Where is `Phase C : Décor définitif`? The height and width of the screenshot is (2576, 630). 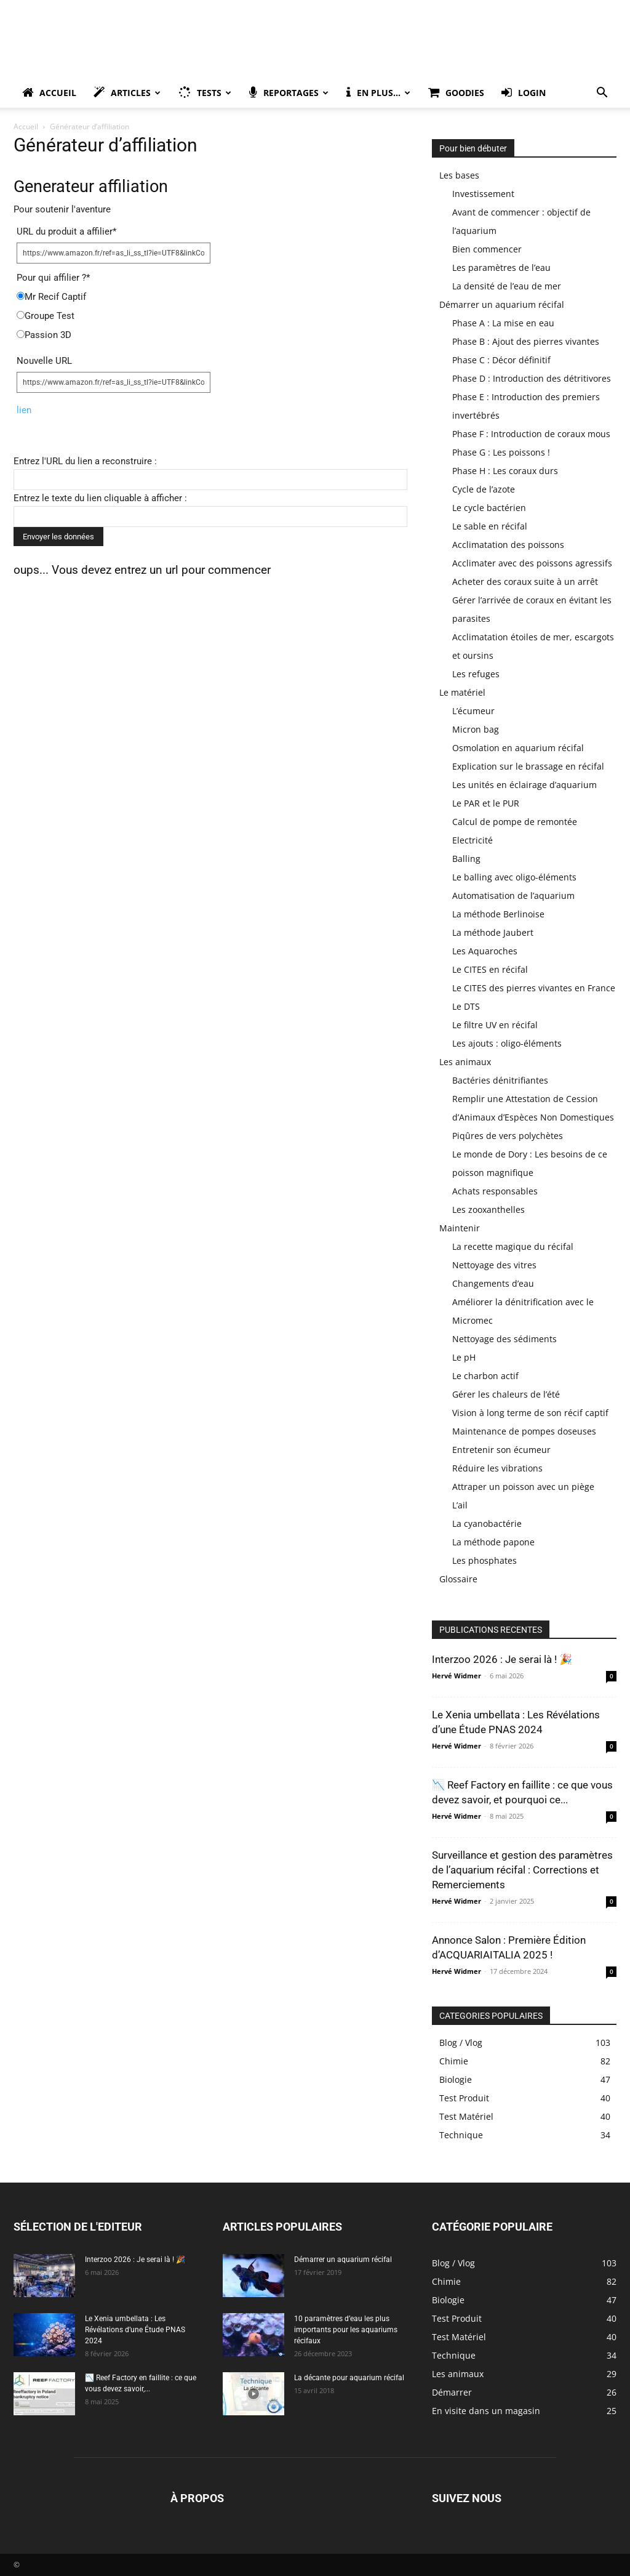
Phase C : Décor définitif is located at coordinates (501, 360).